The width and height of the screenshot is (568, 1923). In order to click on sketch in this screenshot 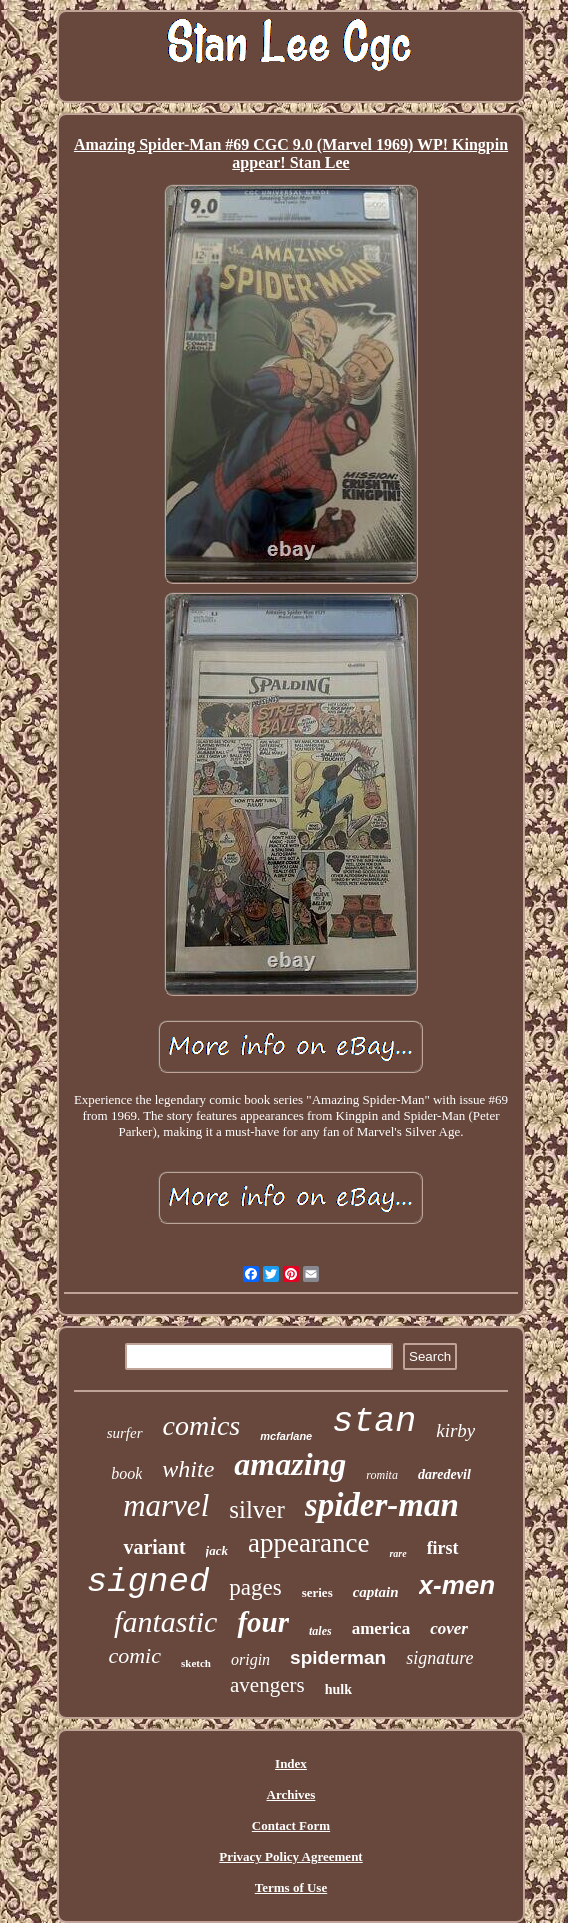, I will do `click(196, 1663)`.